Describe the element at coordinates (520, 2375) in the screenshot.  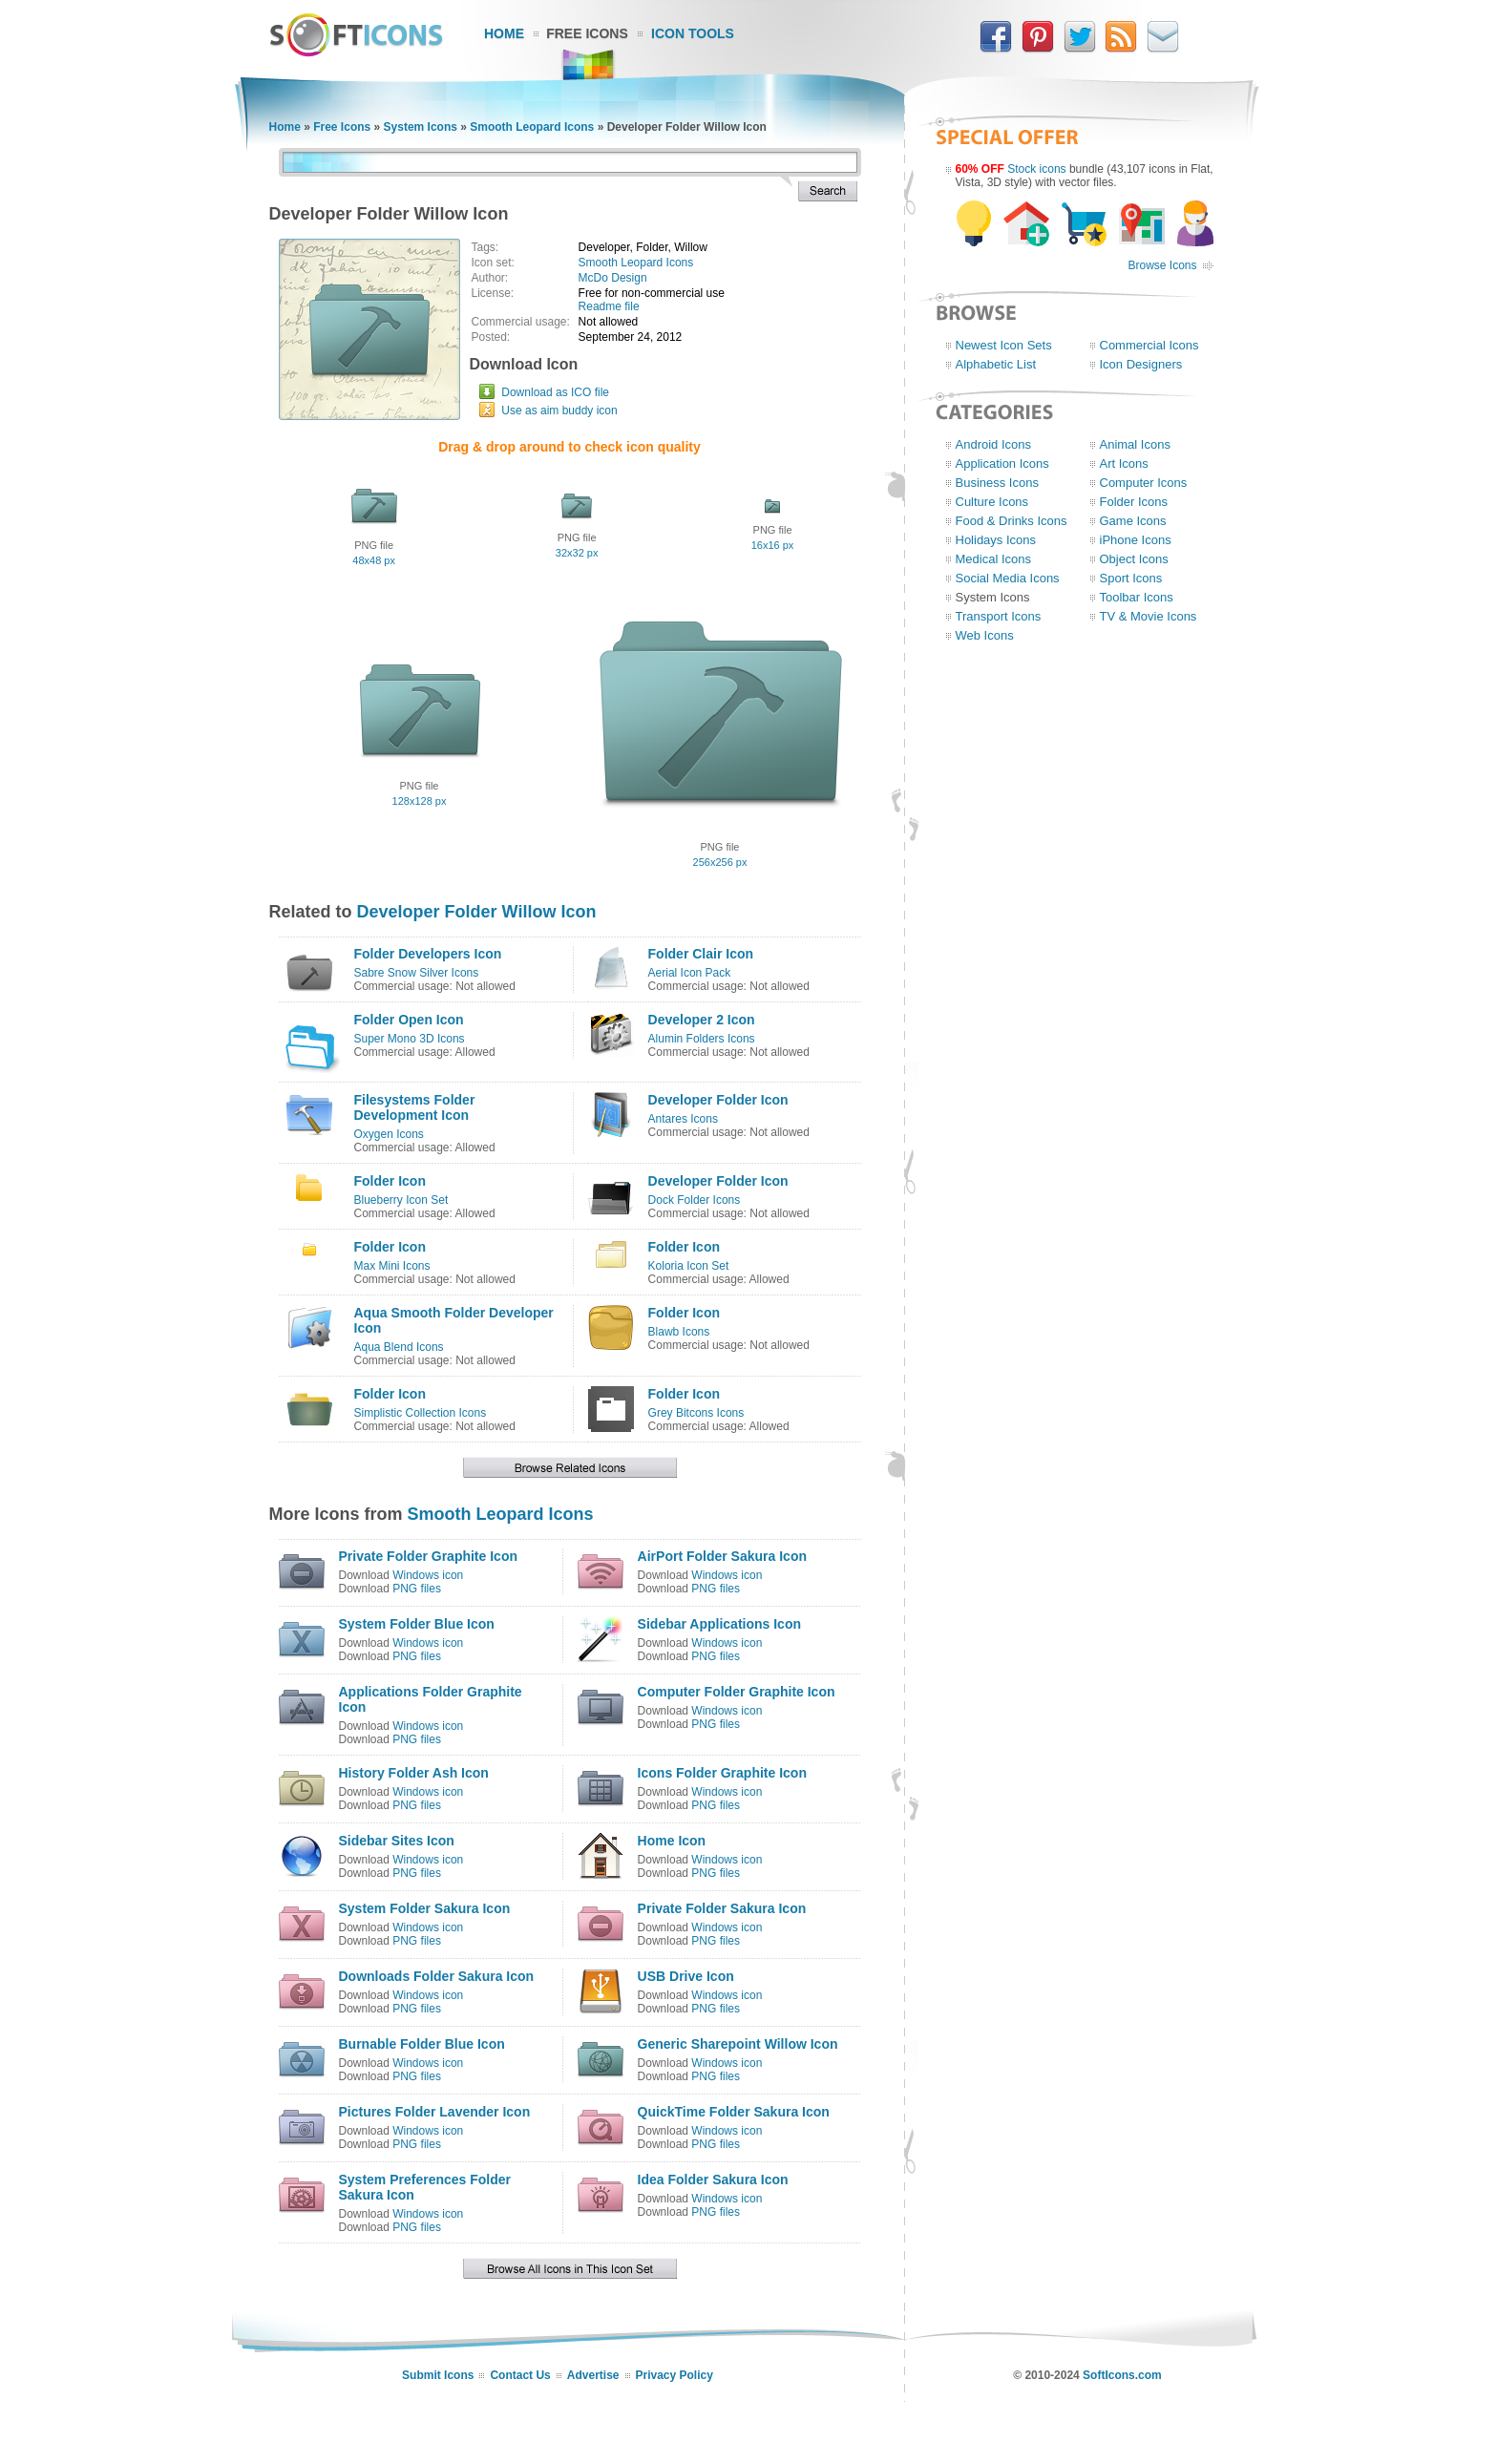
I see `Contact Us` at that location.